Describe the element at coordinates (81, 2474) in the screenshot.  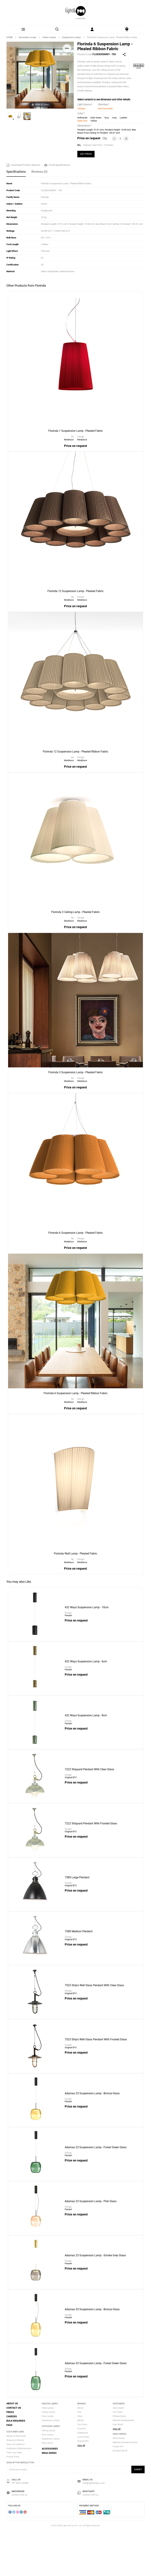
I see `Foscarini` at that location.